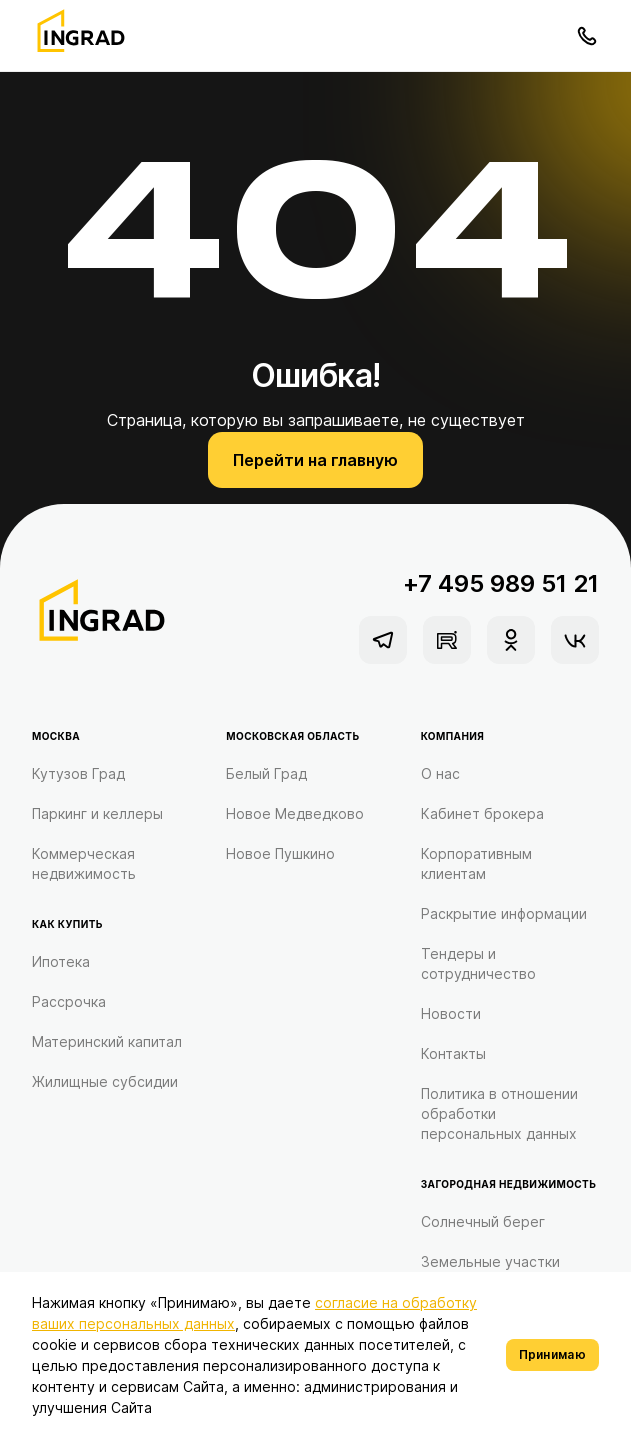 The height and width of the screenshot is (1438, 631). Describe the element at coordinates (482, 813) in the screenshot. I see `Кабинет брокера` at that location.